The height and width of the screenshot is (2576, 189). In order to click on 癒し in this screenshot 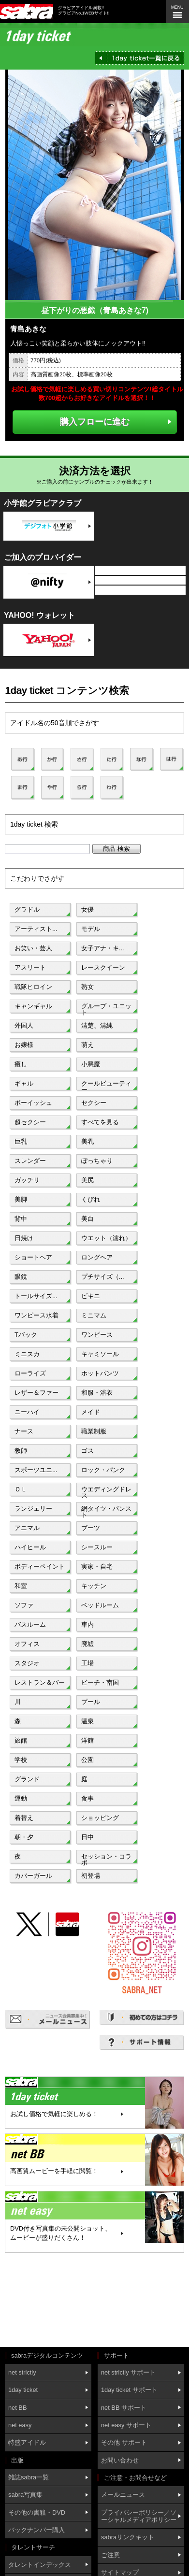, I will do `click(21, 1064)`.